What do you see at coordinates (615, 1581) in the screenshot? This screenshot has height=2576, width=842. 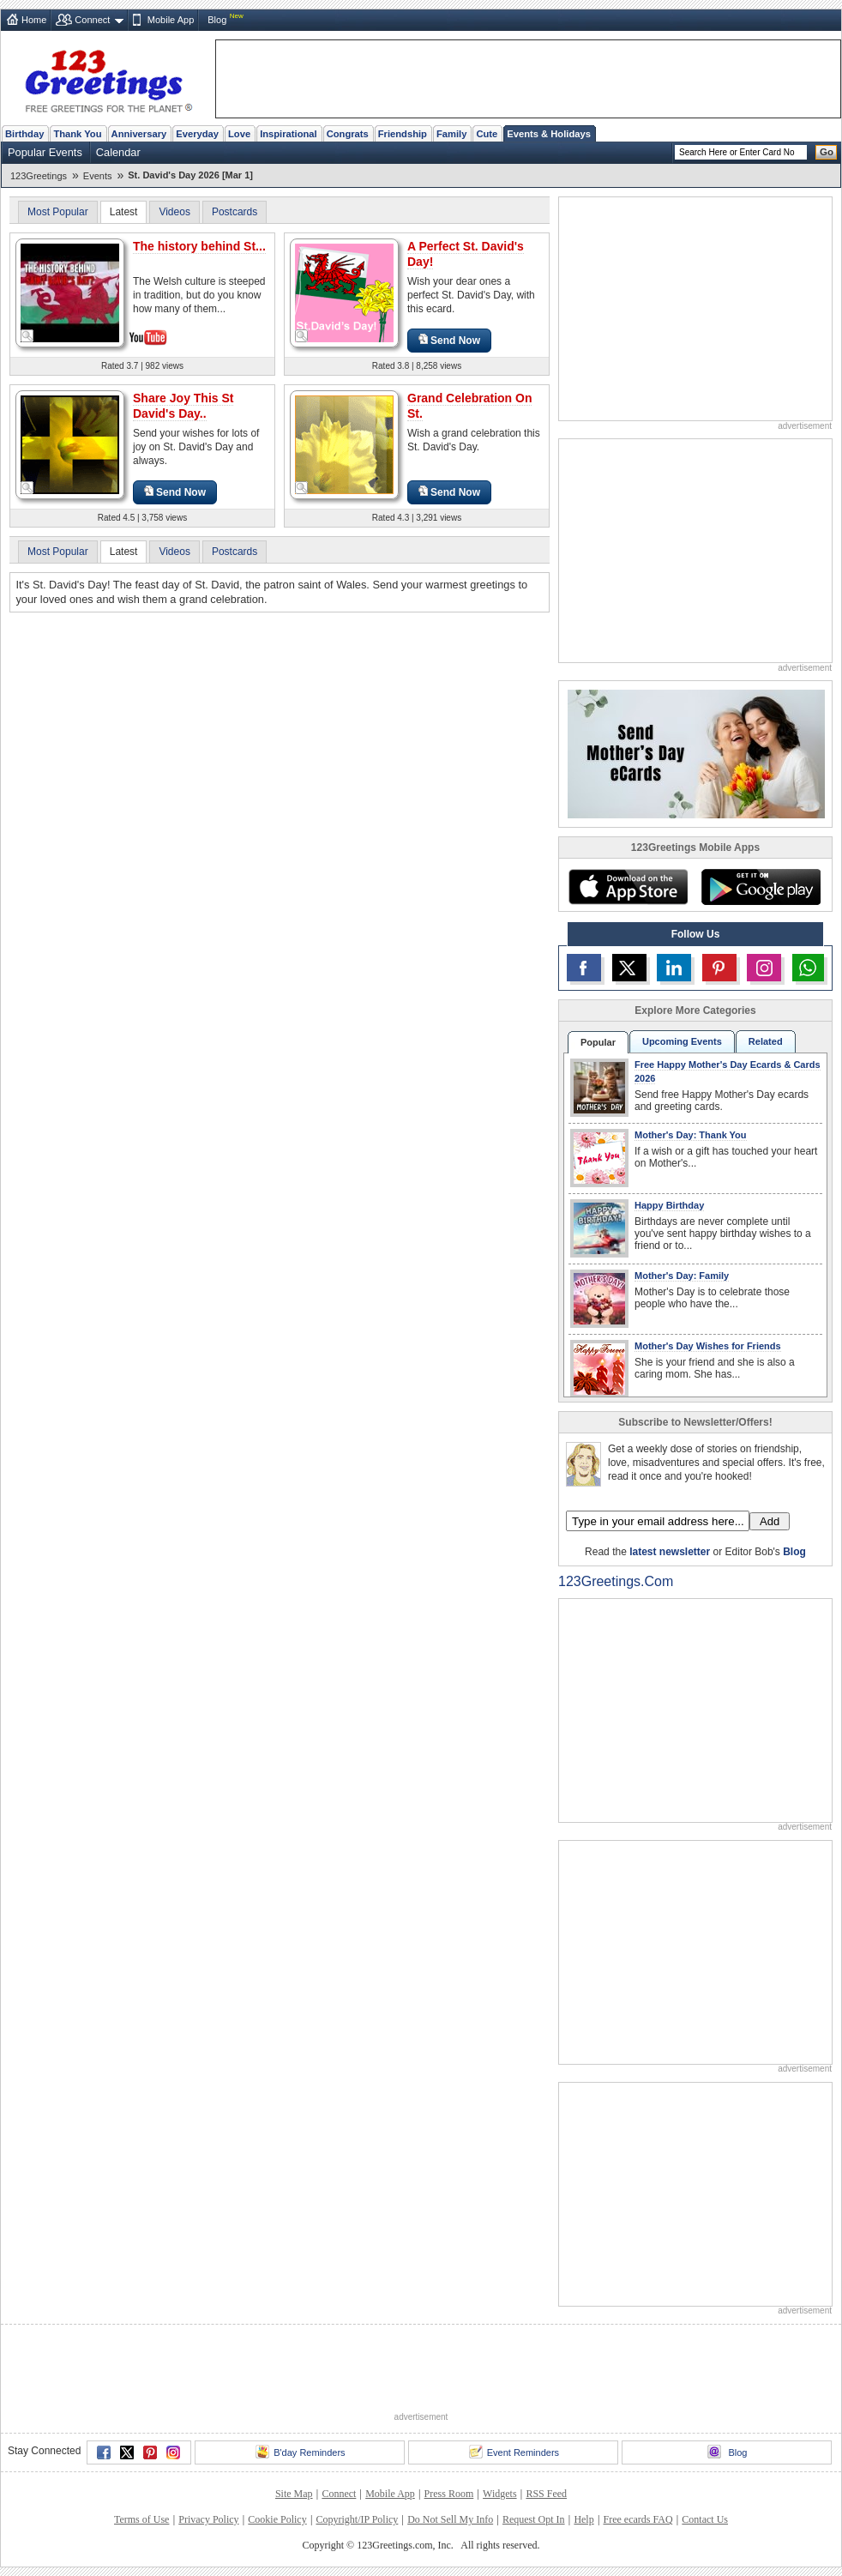 I see `123Greetings.Com` at bounding box center [615, 1581].